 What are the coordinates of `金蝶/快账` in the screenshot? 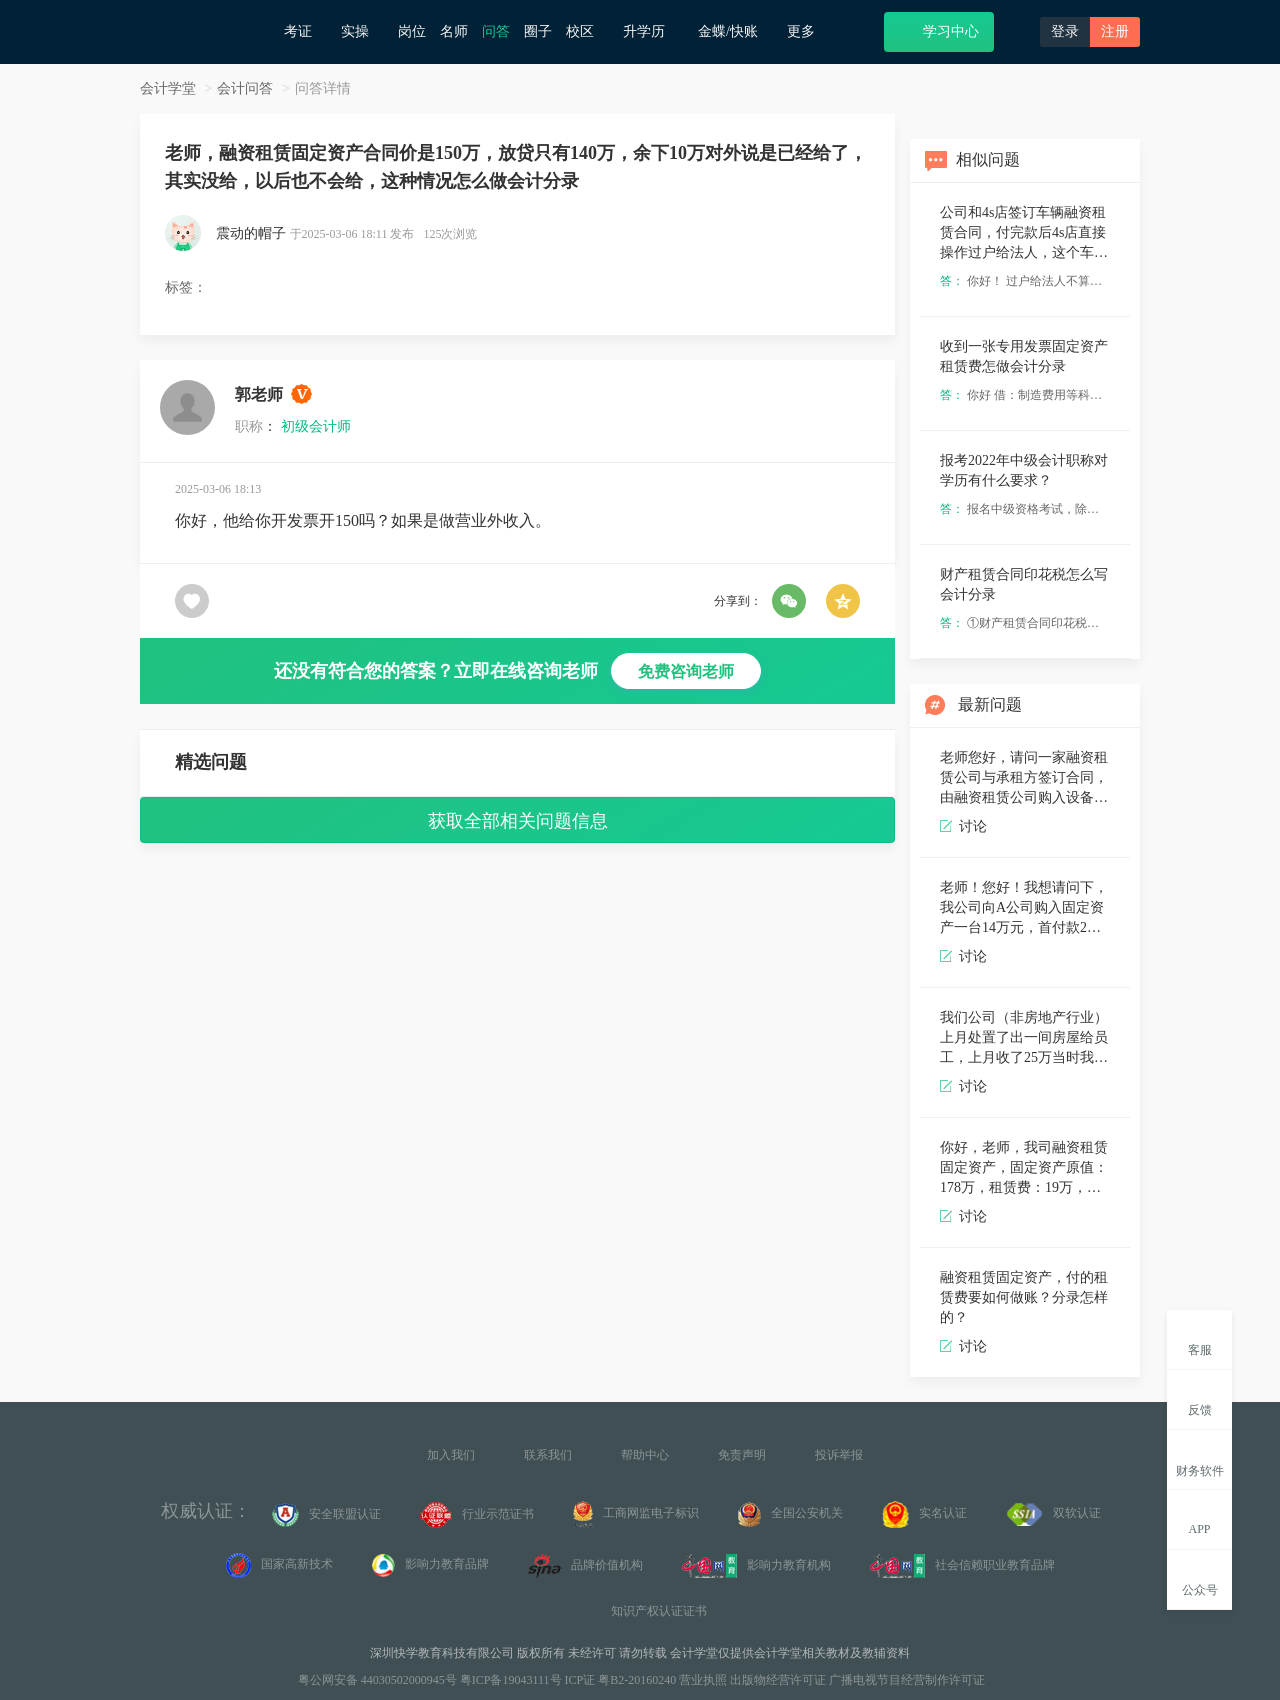 It's located at (735, 31).